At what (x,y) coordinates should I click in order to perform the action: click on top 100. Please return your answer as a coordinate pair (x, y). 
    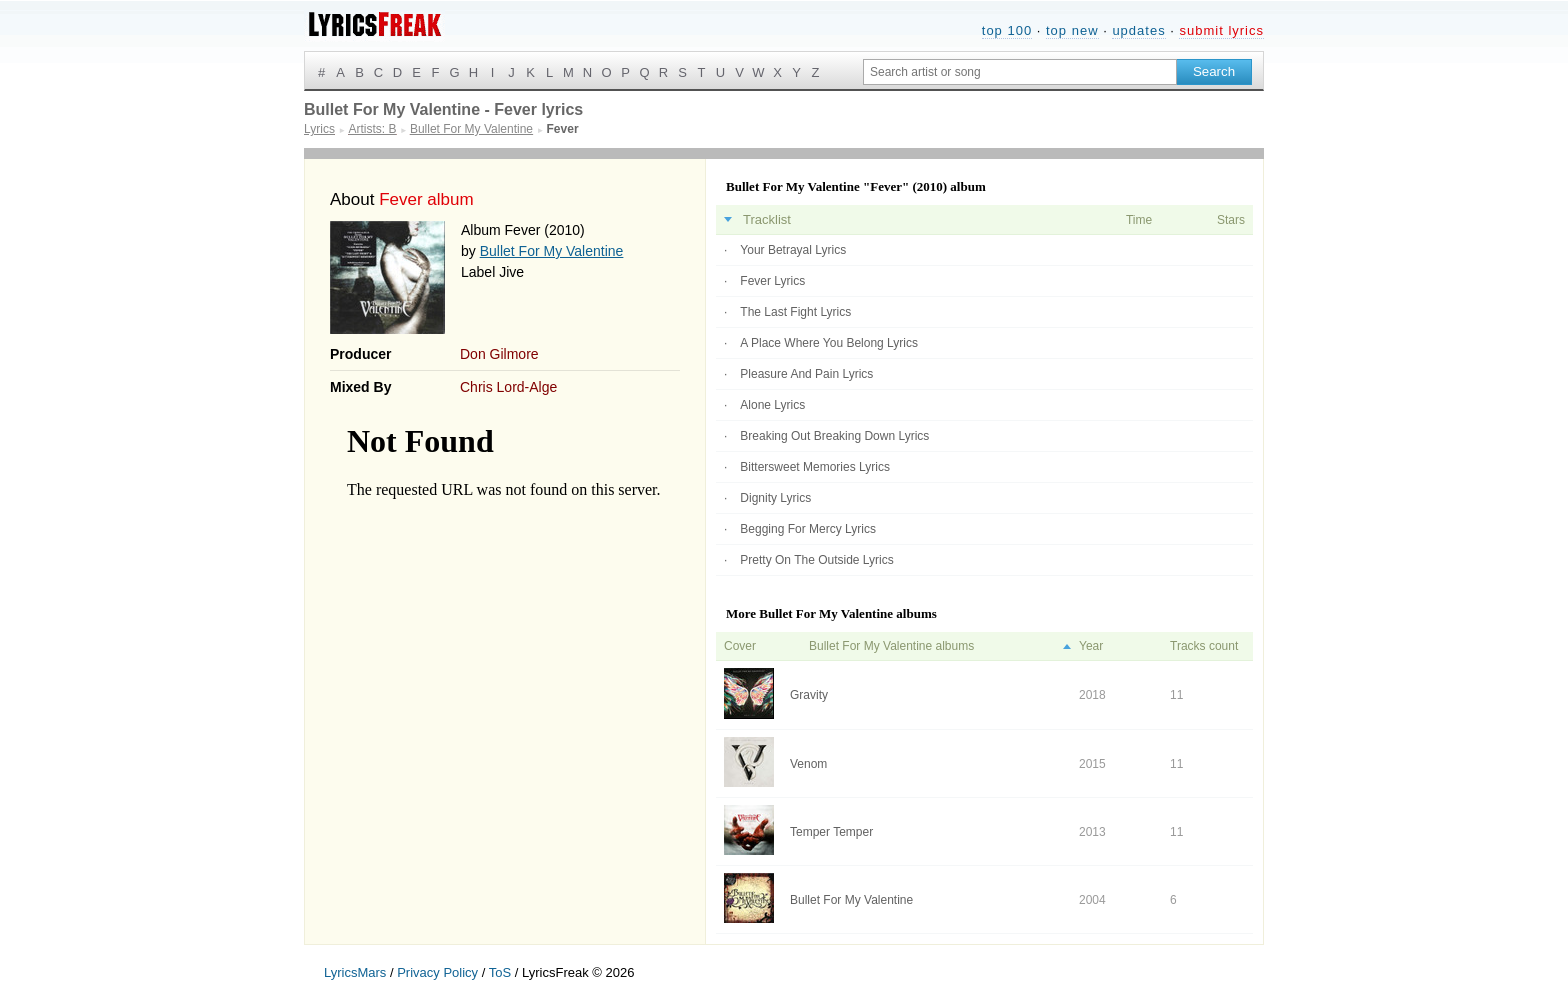
    Looking at the image, I should click on (1007, 30).